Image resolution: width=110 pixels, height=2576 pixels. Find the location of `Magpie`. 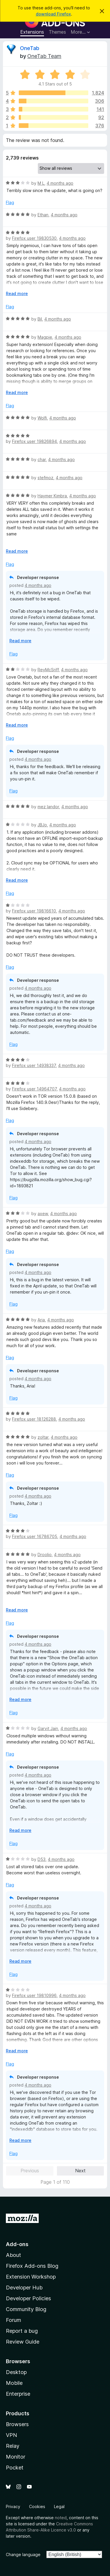

Magpie is located at coordinates (45, 337).